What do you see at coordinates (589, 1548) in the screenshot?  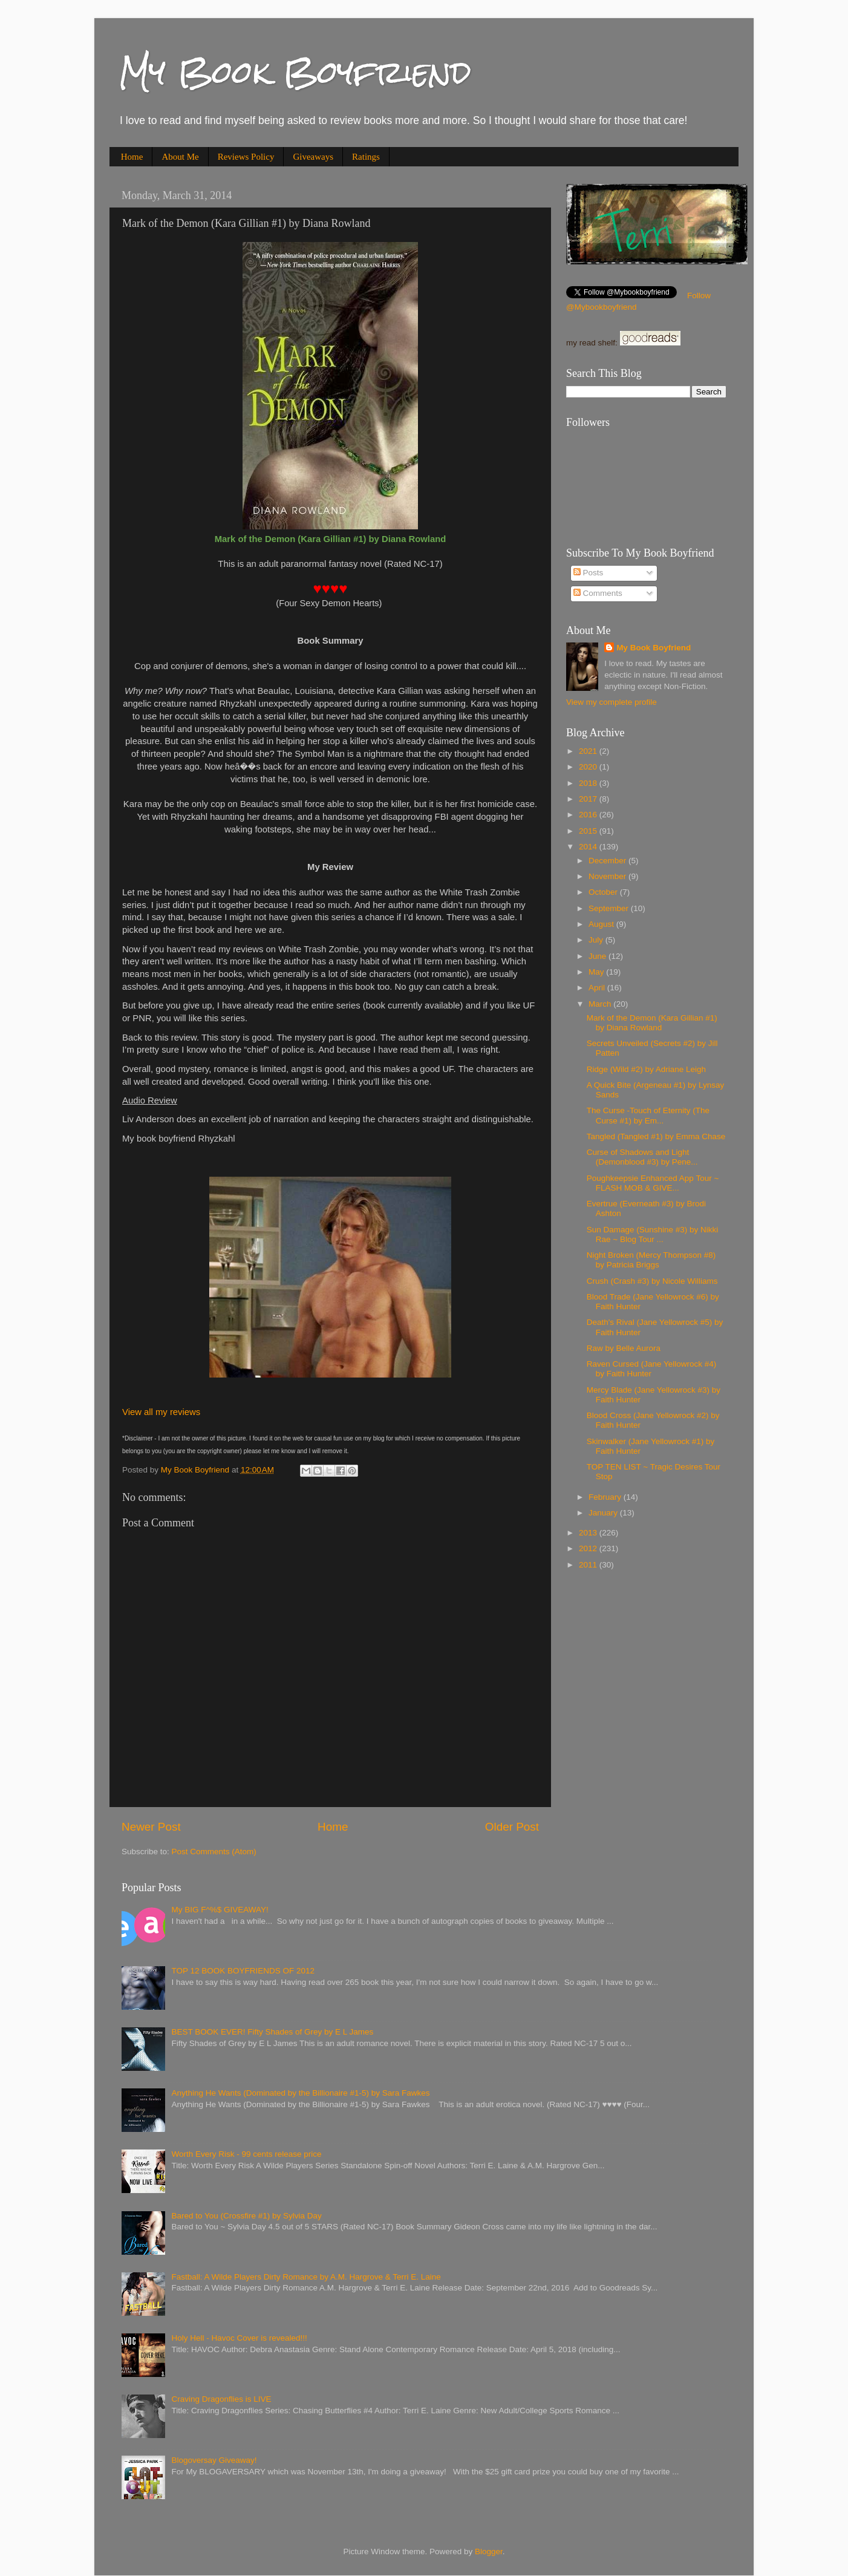 I see `2012` at bounding box center [589, 1548].